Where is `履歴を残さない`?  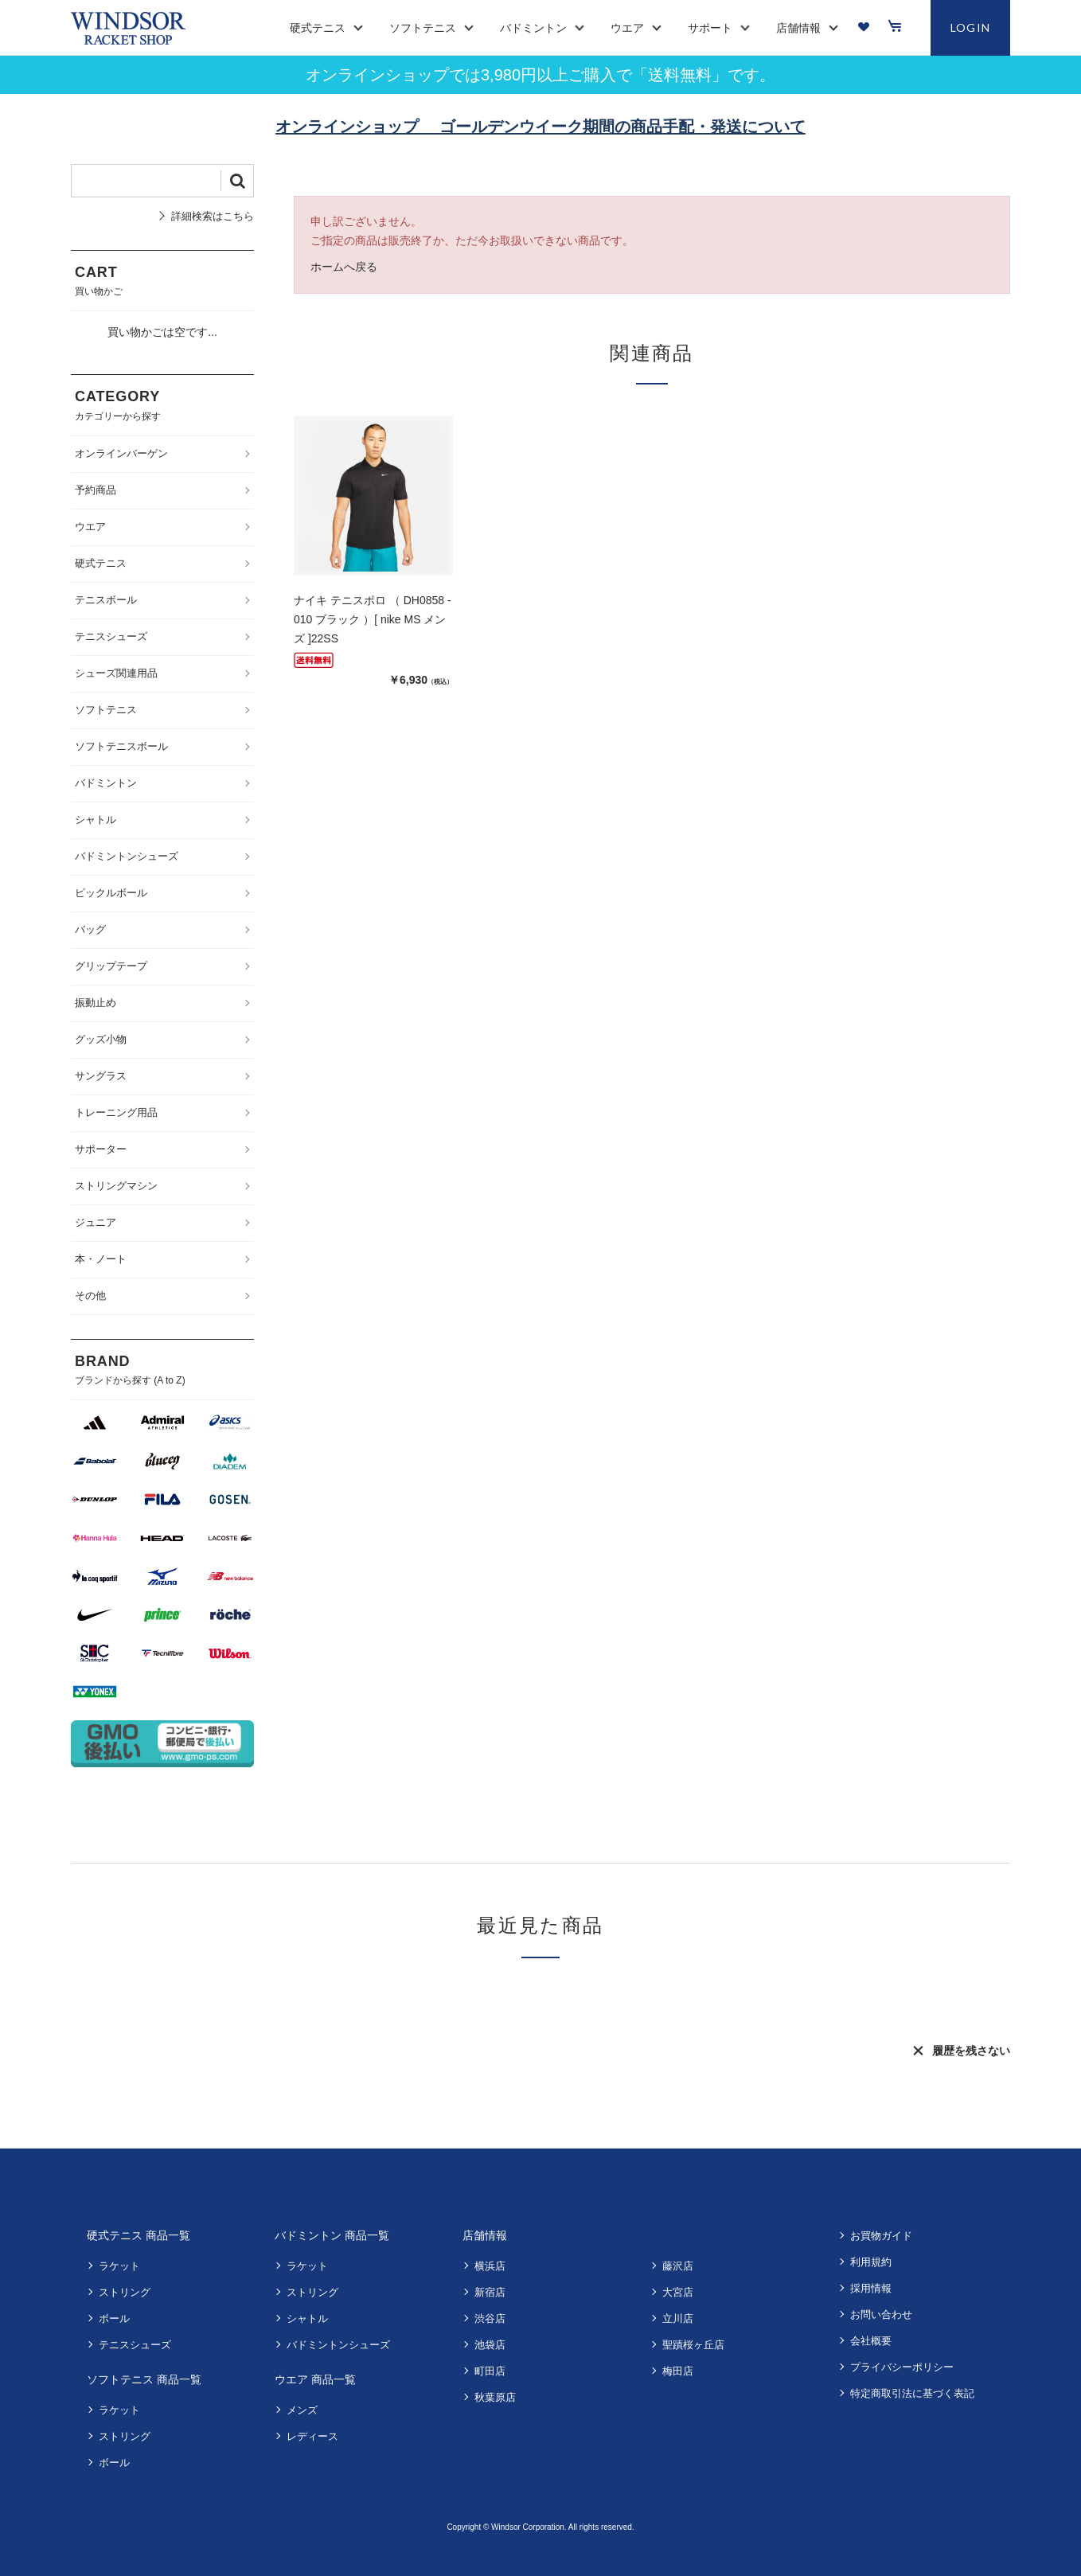
履歴を残さない is located at coordinates (971, 2050).